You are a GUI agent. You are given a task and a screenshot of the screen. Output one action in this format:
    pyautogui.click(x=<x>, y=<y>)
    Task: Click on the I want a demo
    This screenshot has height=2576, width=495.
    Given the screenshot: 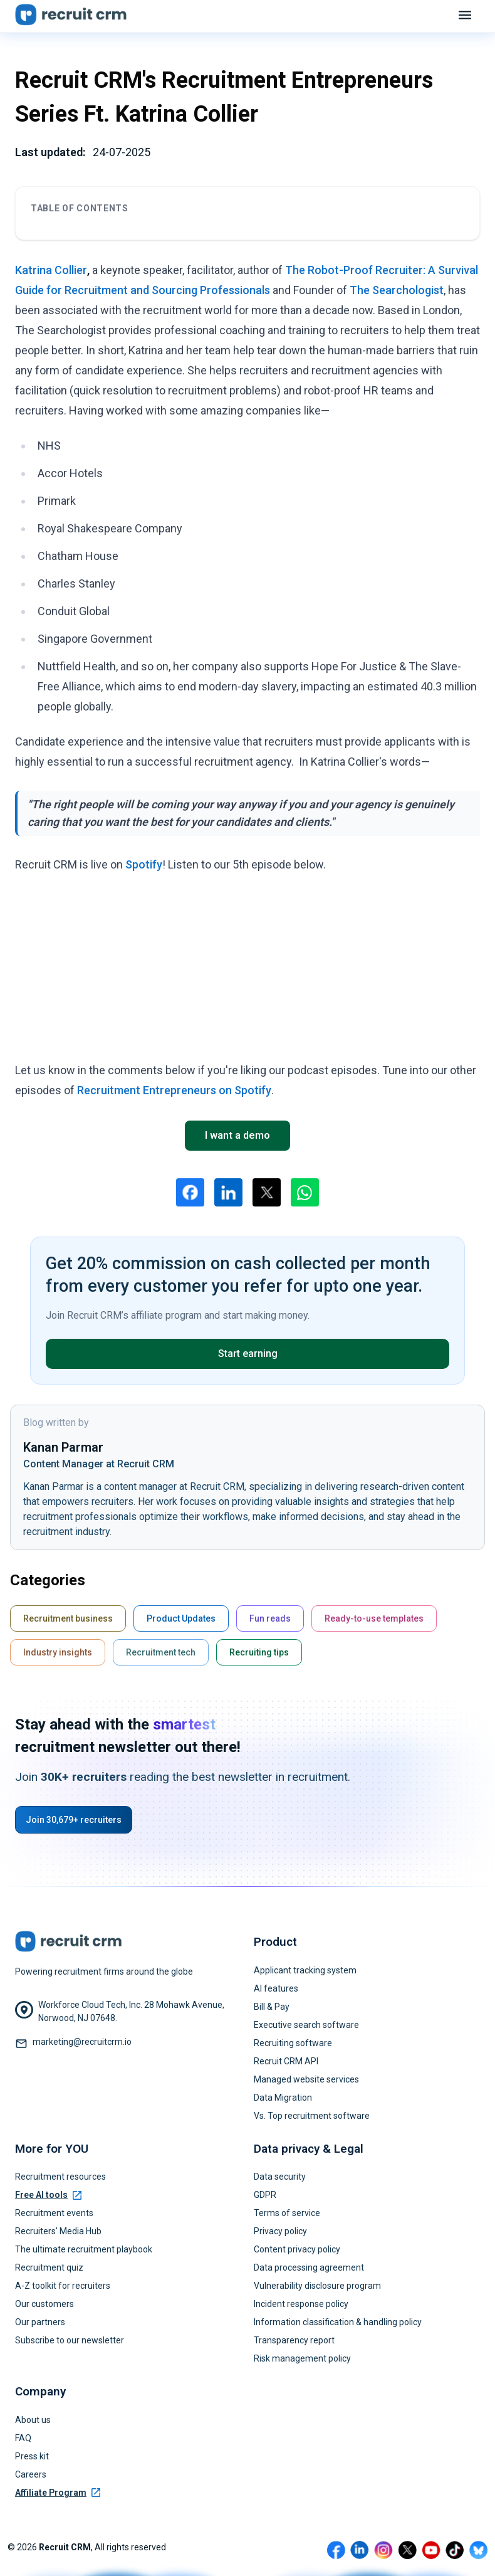 What is the action you would take?
    pyautogui.click(x=237, y=1135)
    